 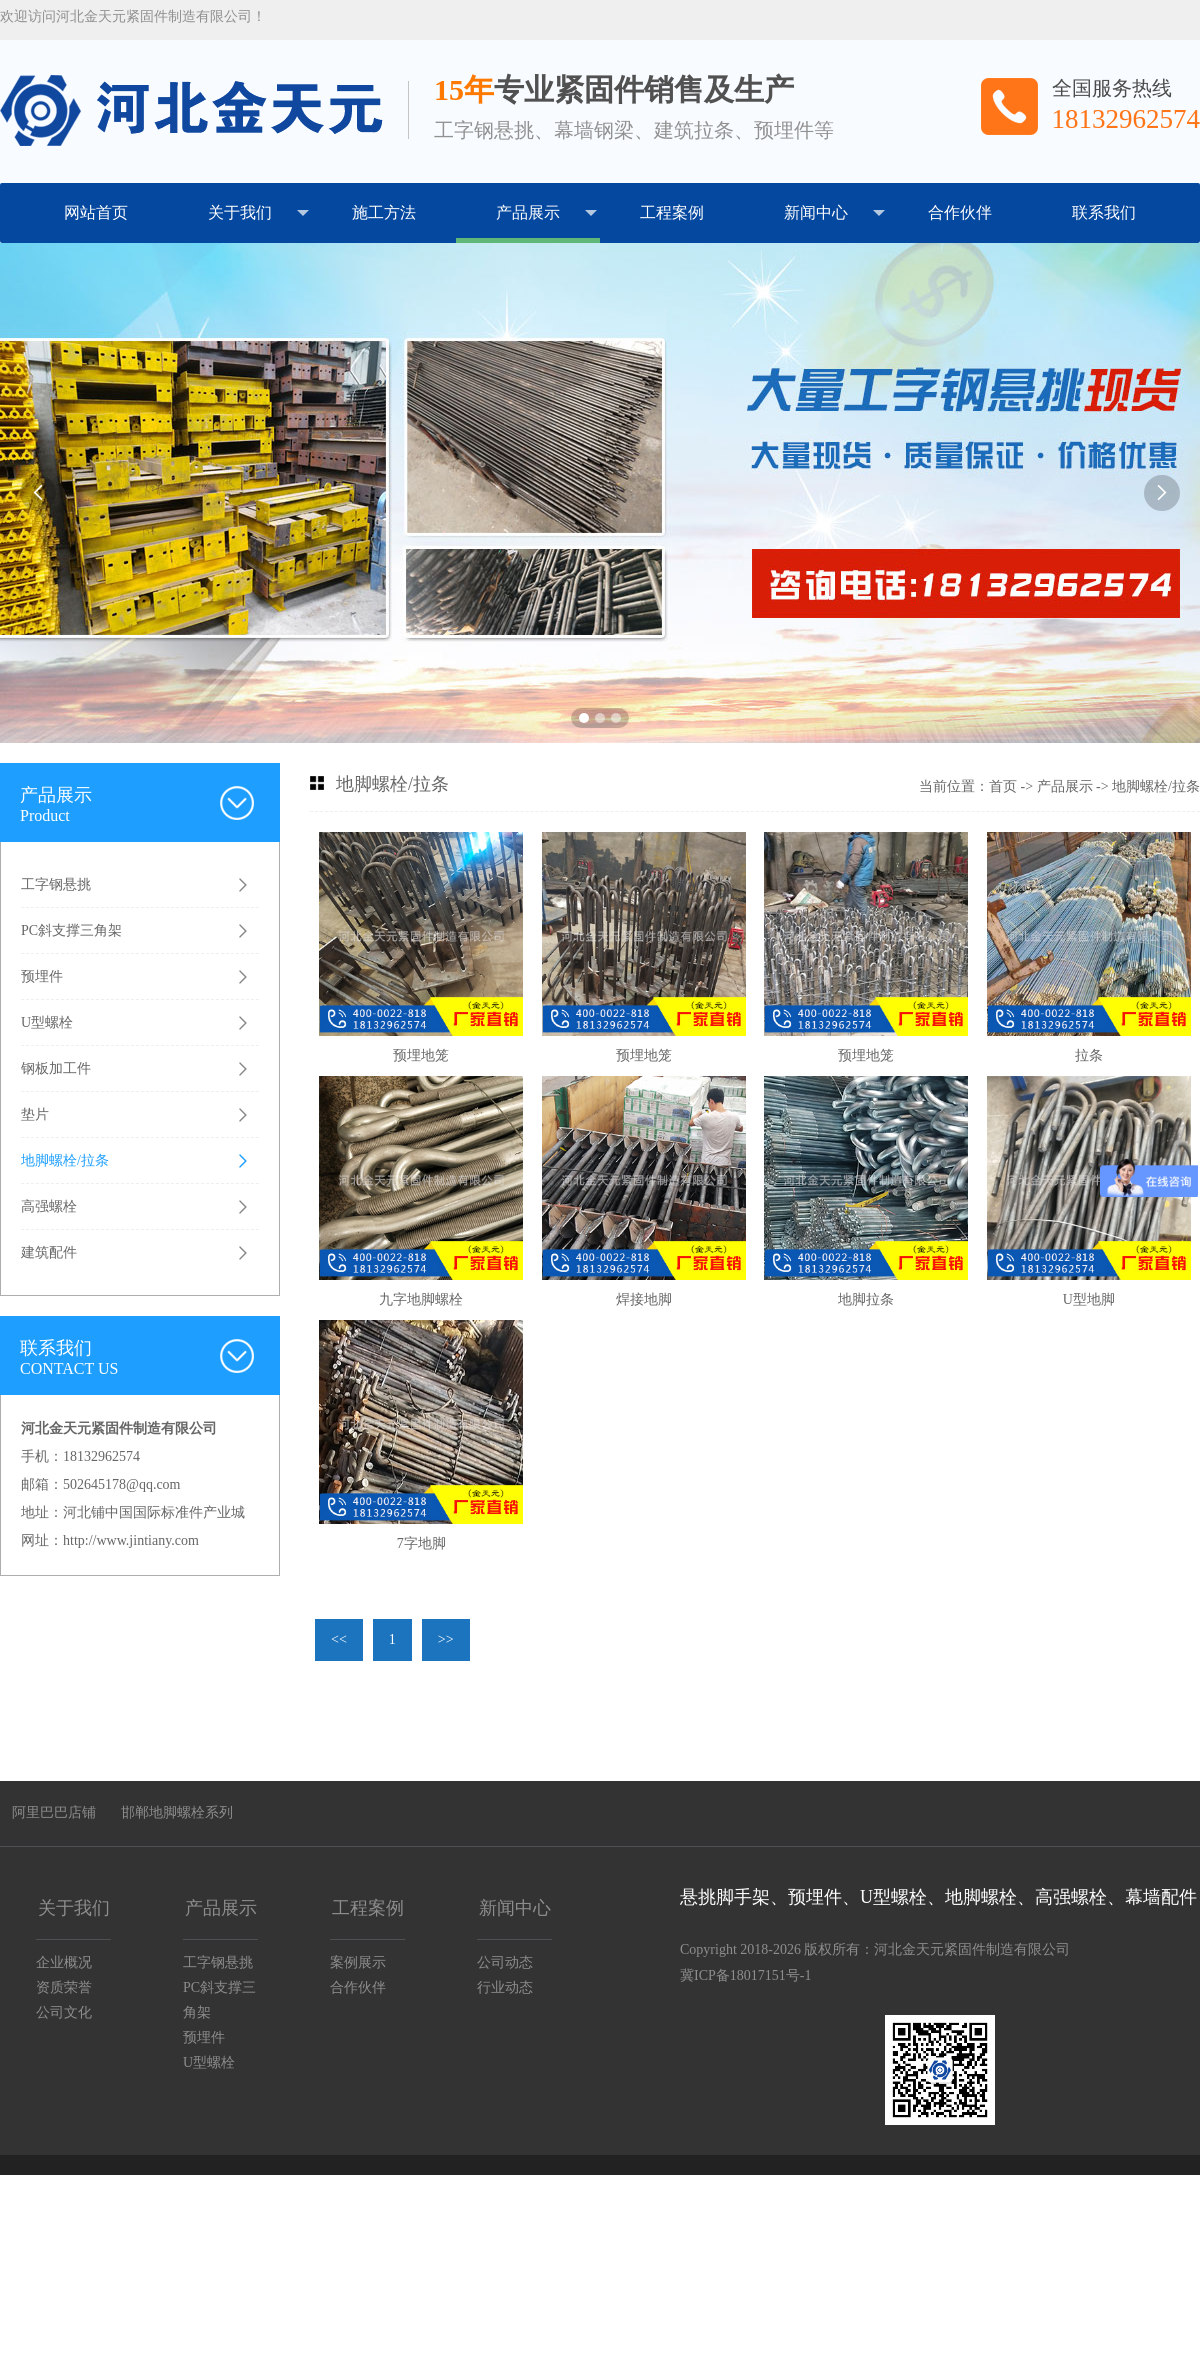 I want to click on 公司动态, so click(x=505, y=1962).